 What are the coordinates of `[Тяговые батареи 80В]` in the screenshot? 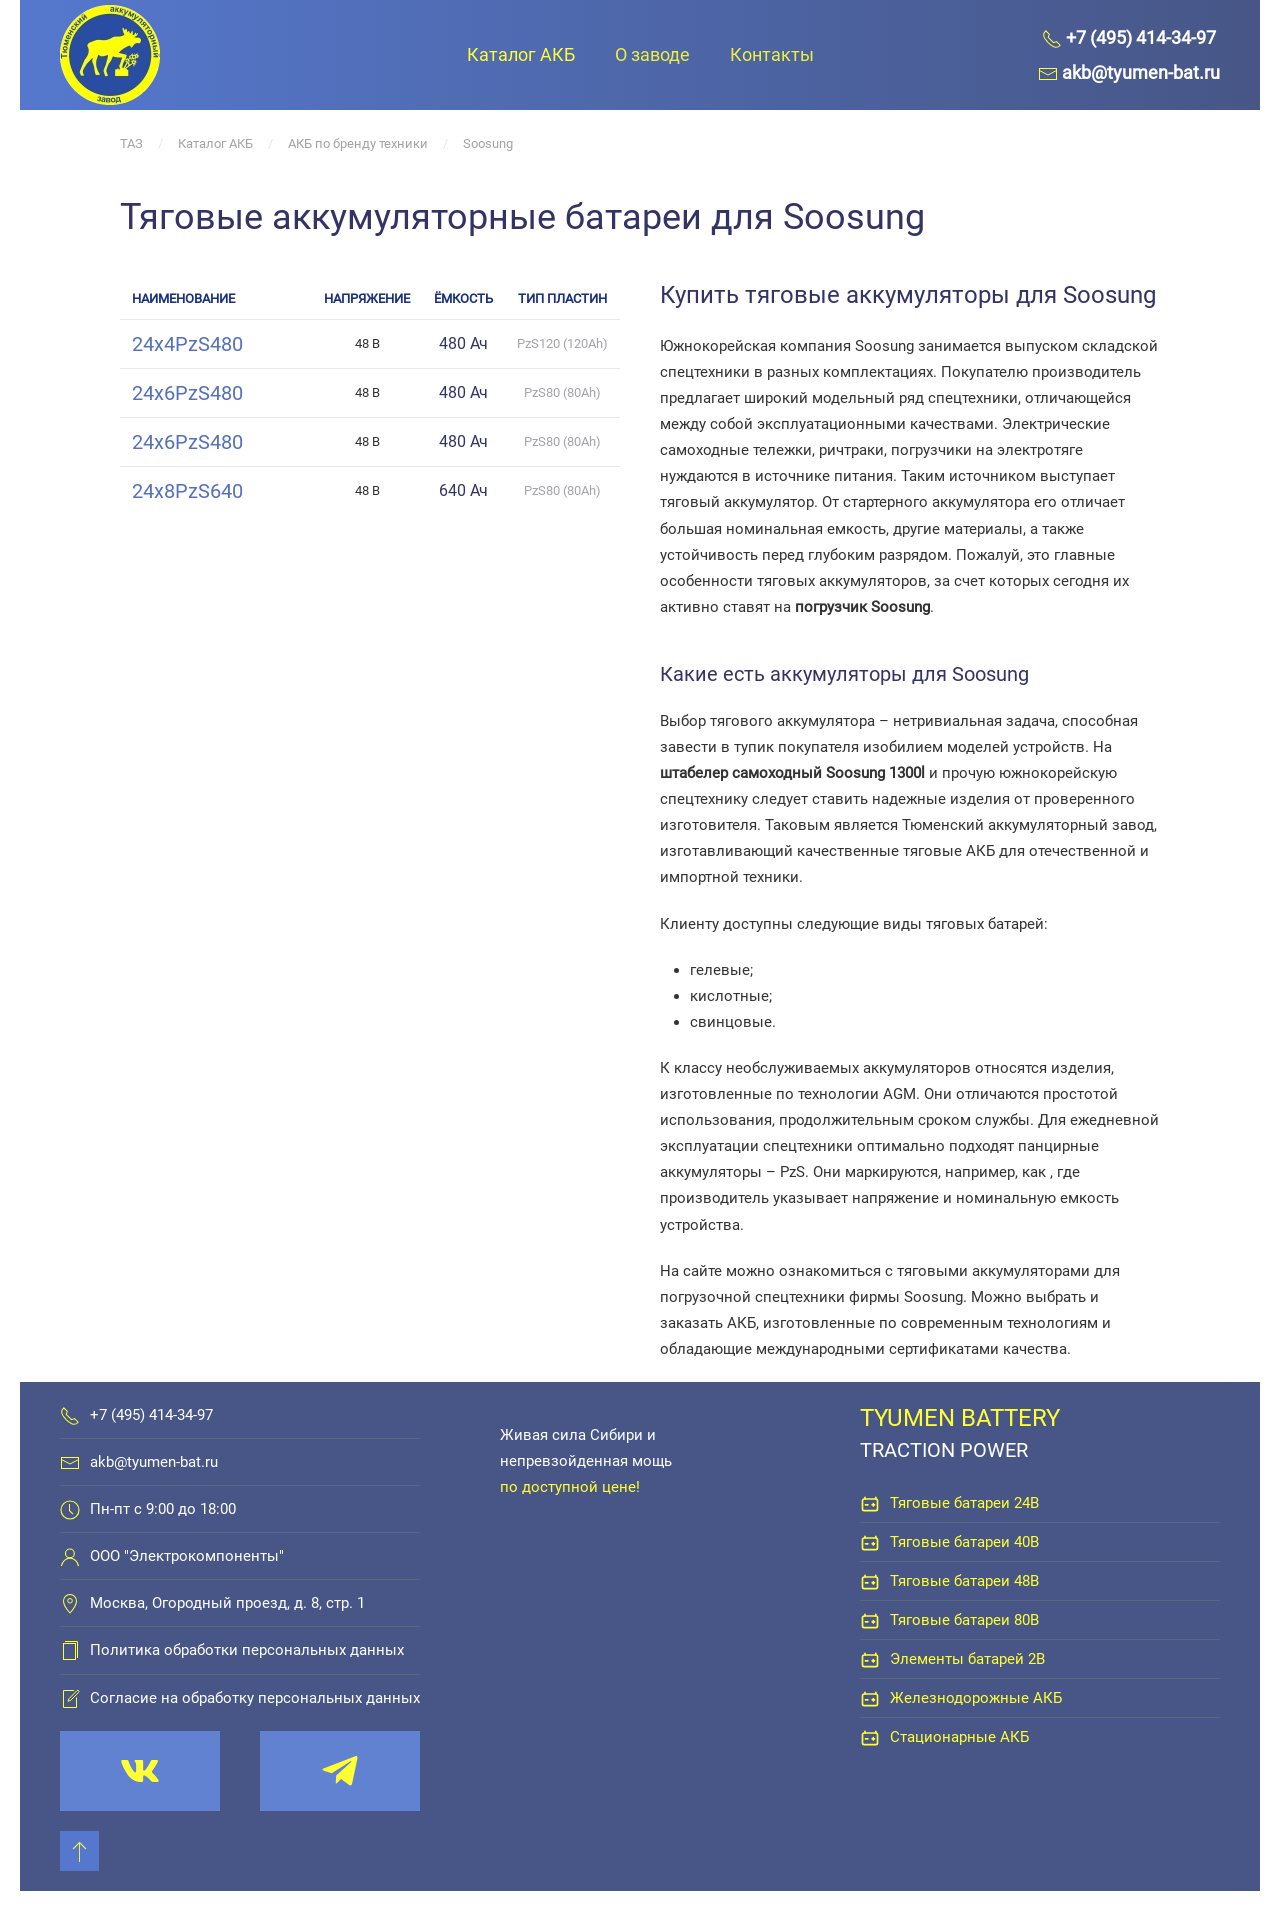 It's located at (870, 1620).